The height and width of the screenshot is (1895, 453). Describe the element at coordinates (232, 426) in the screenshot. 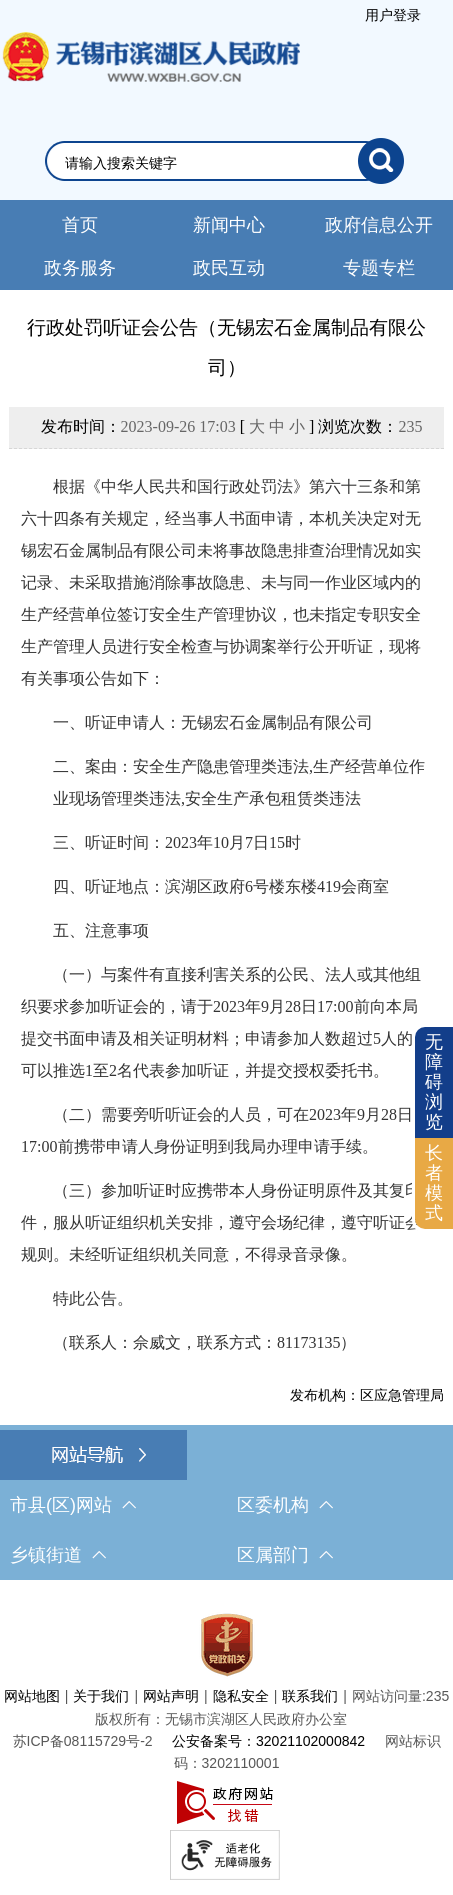

I see `发布时间： [ ] 浏览次数：` at that location.